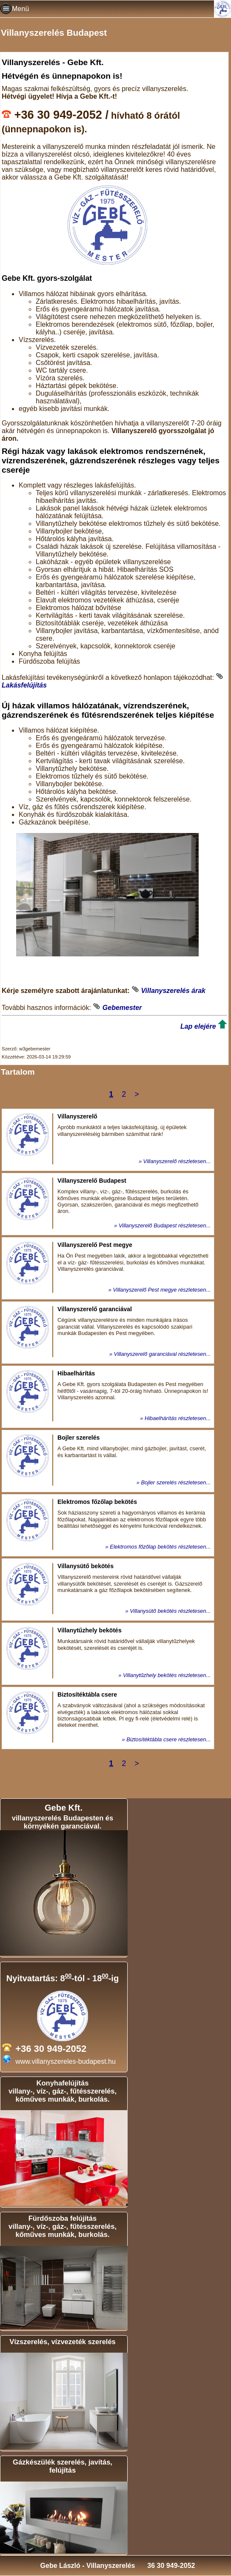 Image resolution: width=231 pixels, height=2576 pixels. Describe the element at coordinates (173, 990) in the screenshot. I see `Villanyszerelés árak` at that location.